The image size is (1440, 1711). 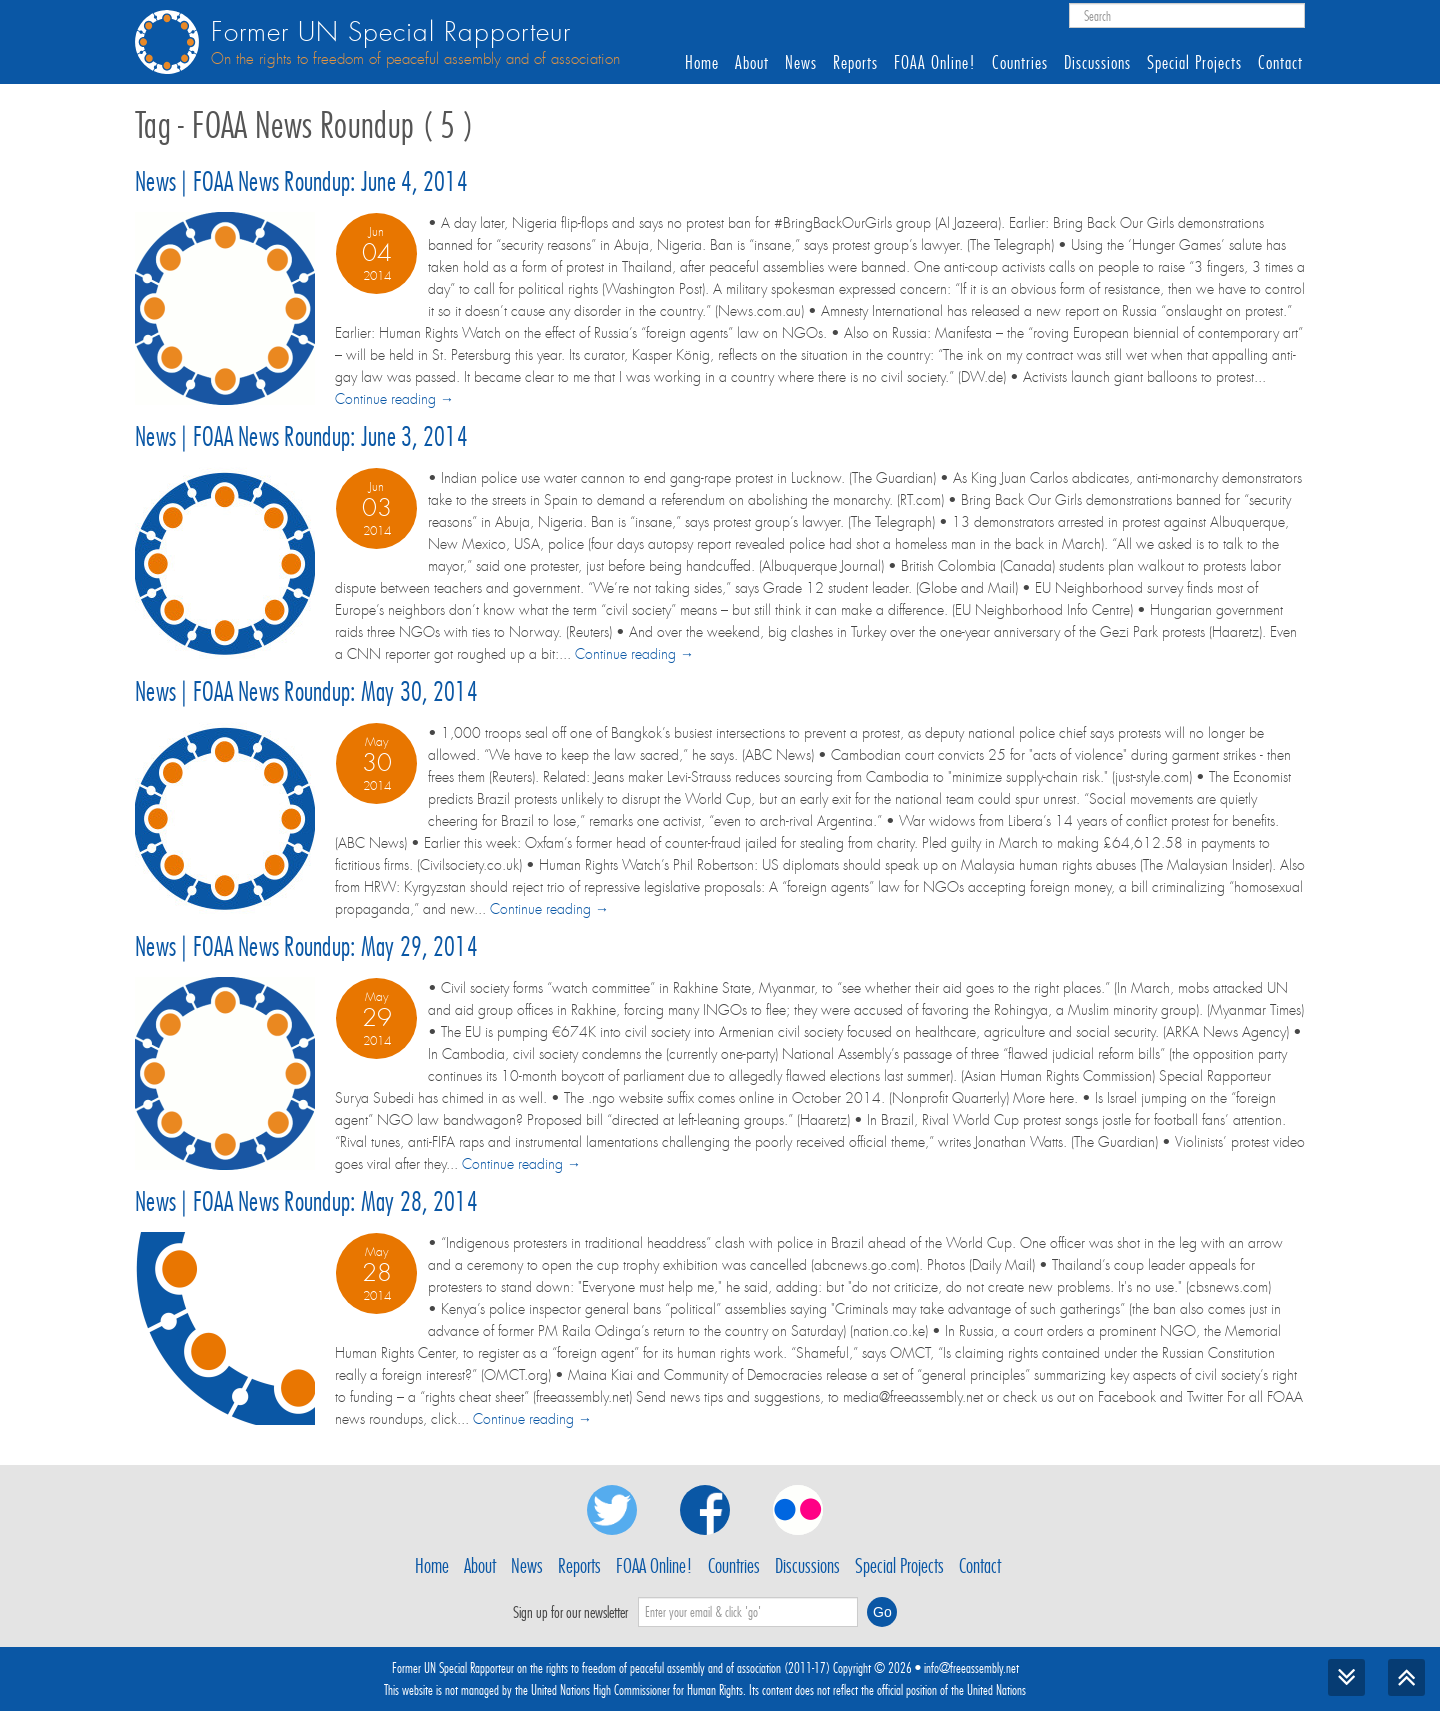 I want to click on On the rights to freedom of peaceful assembly and of association, so click(x=415, y=59).